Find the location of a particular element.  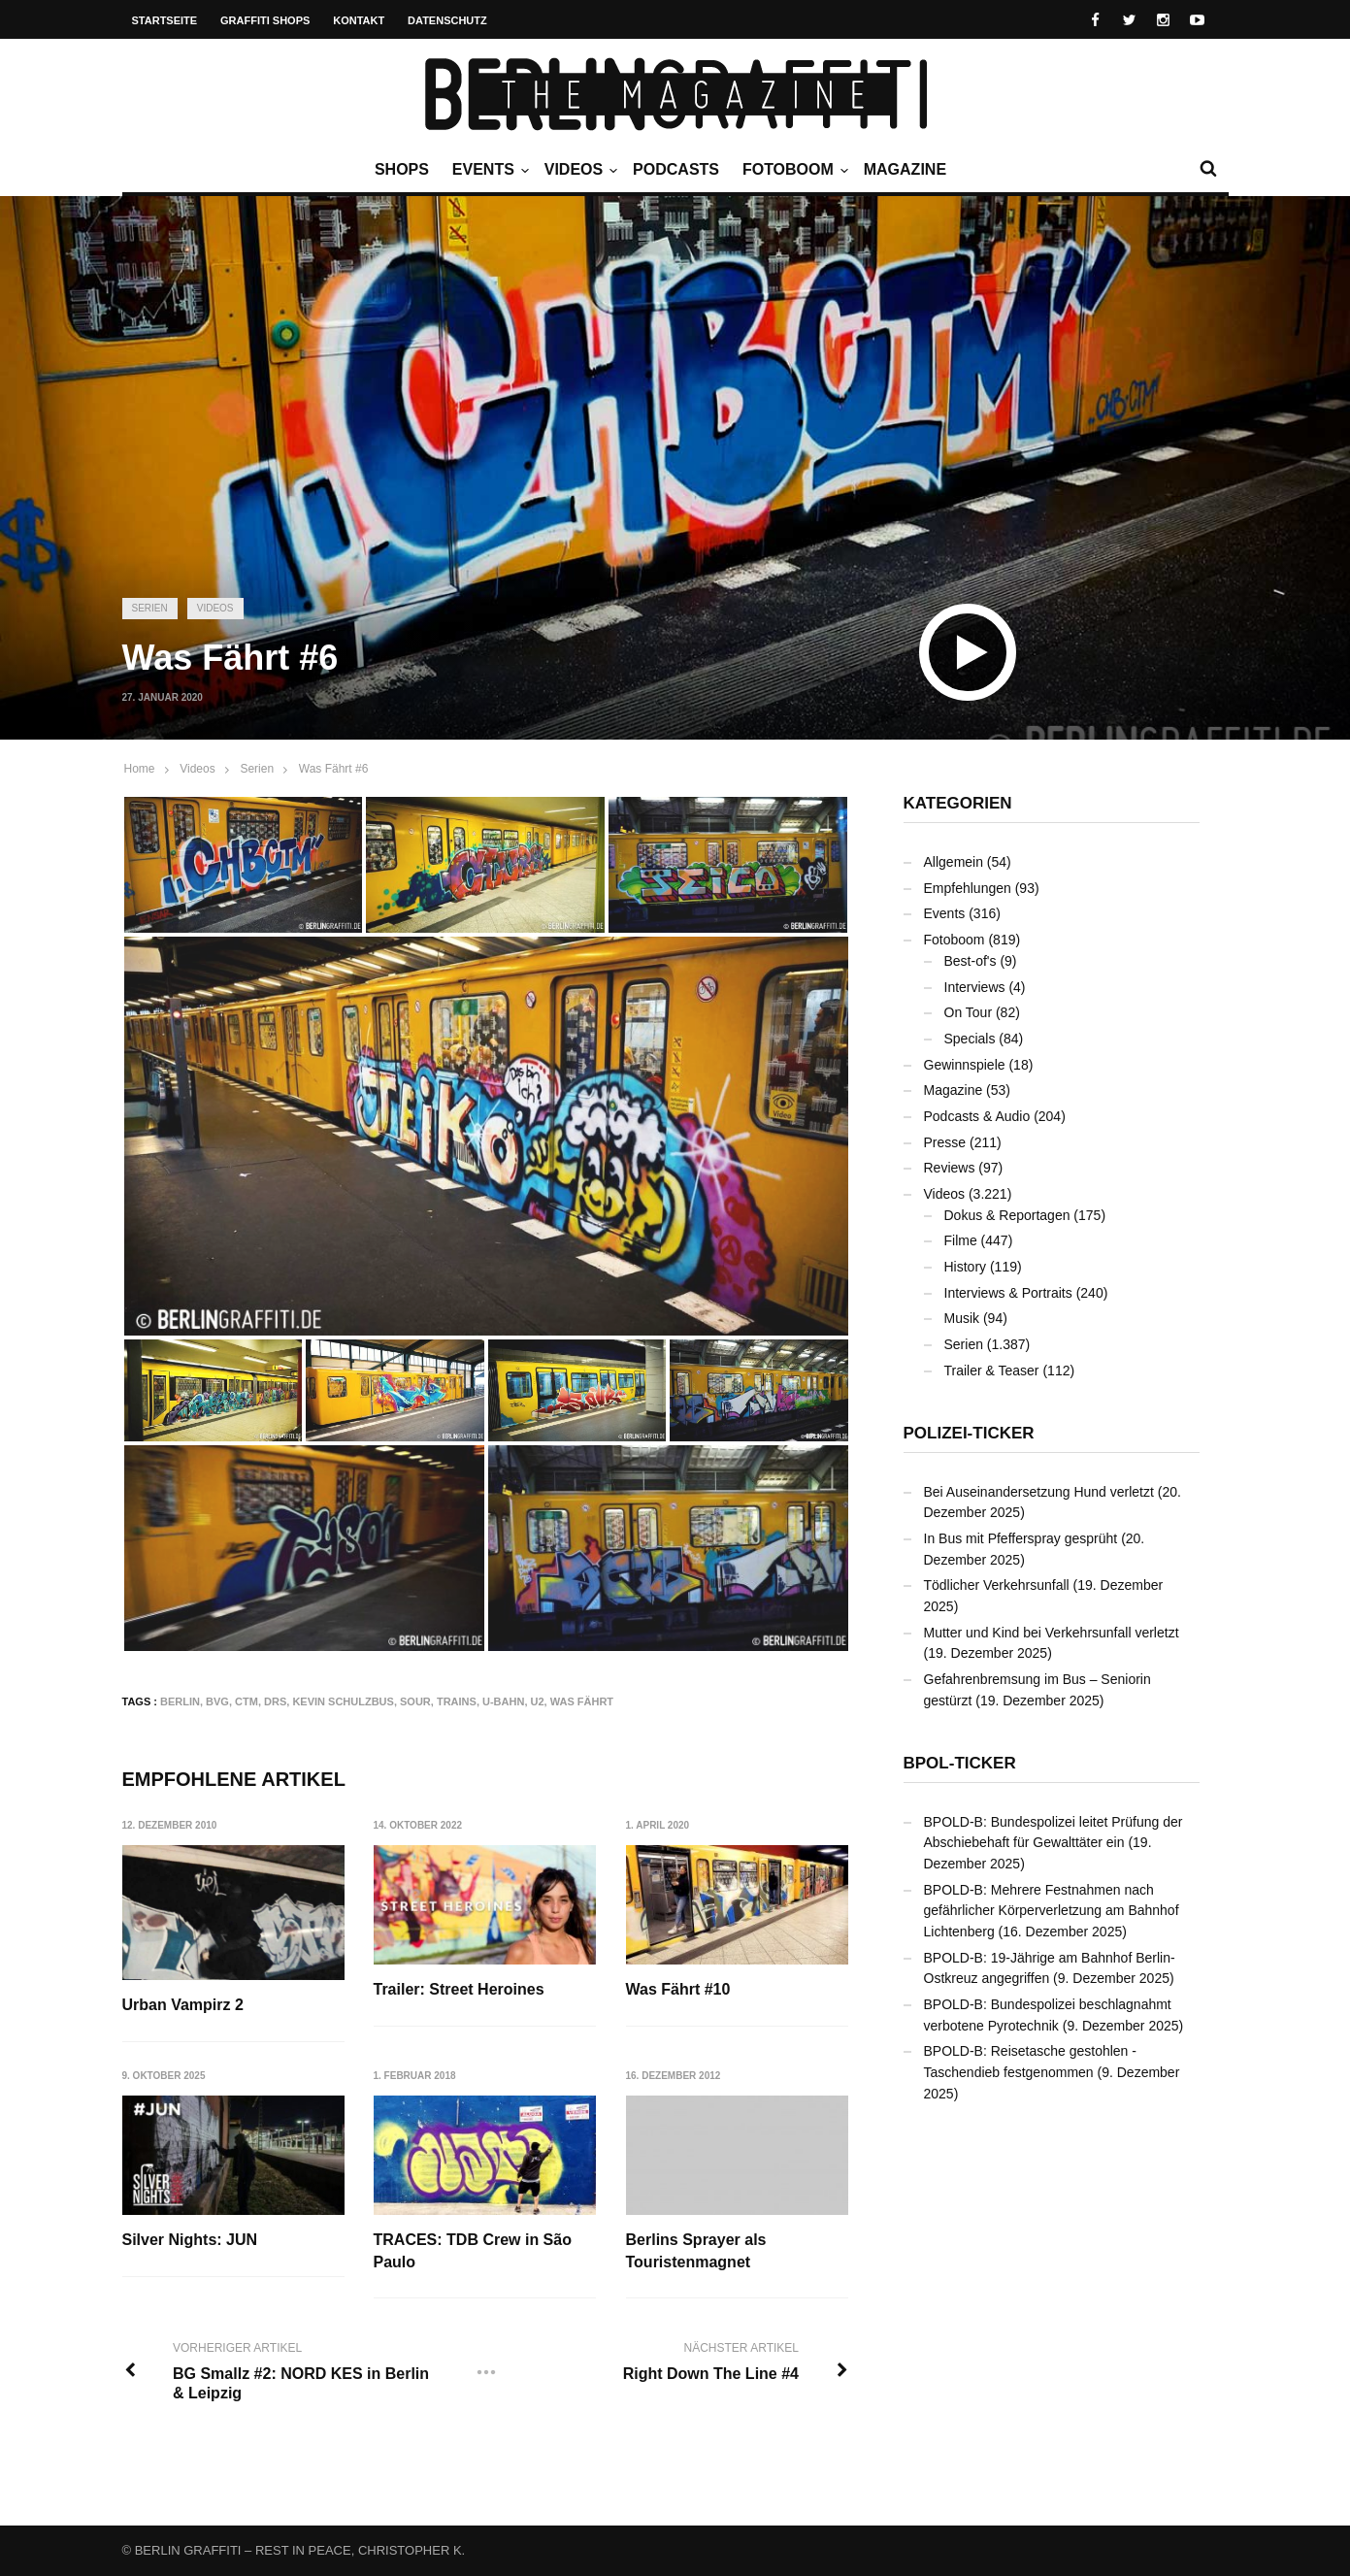

Trailer & Teaser is located at coordinates (991, 1370).